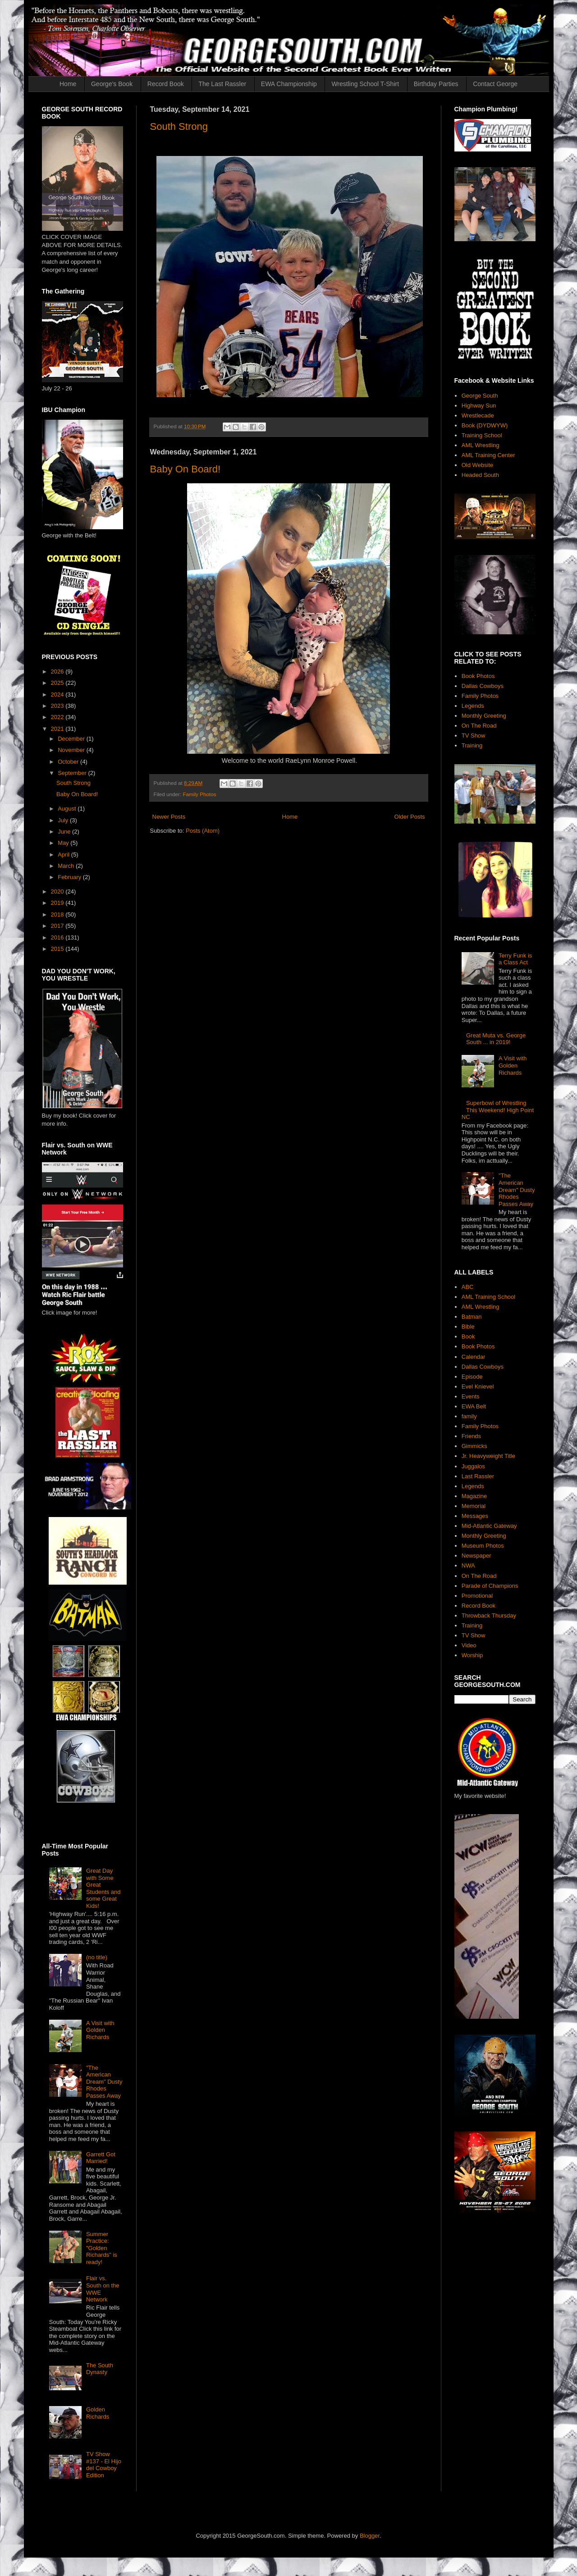 This screenshot has width=577, height=2576. What do you see at coordinates (68, 808) in the screenshot?
I see `August` at bounding box center [68, 808].